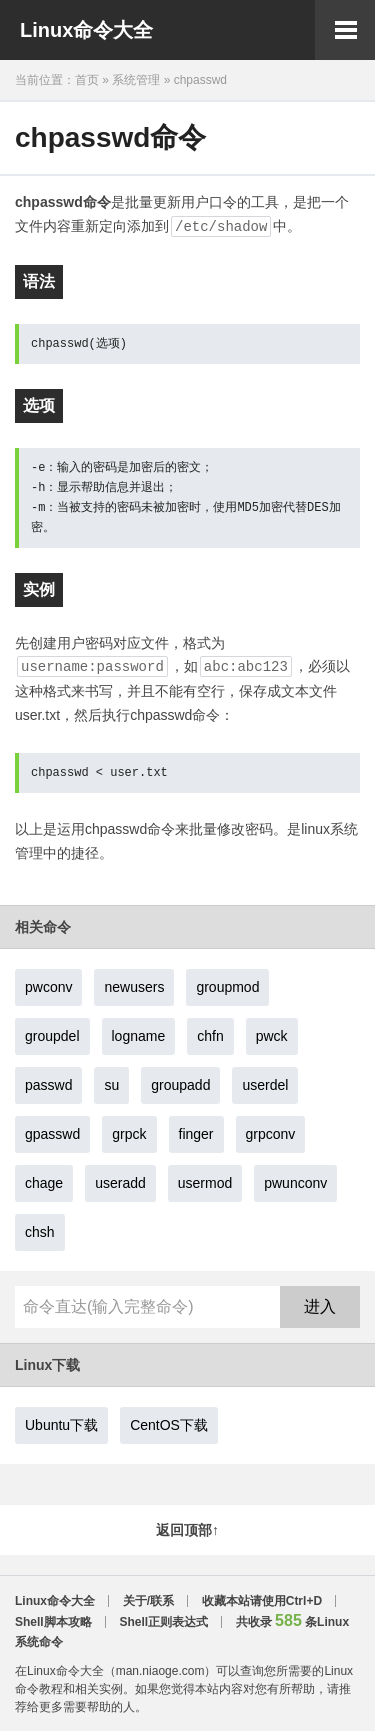  Describe the element at coordinates (210, 1036) in the screenshot. I see `chfn` at that location.